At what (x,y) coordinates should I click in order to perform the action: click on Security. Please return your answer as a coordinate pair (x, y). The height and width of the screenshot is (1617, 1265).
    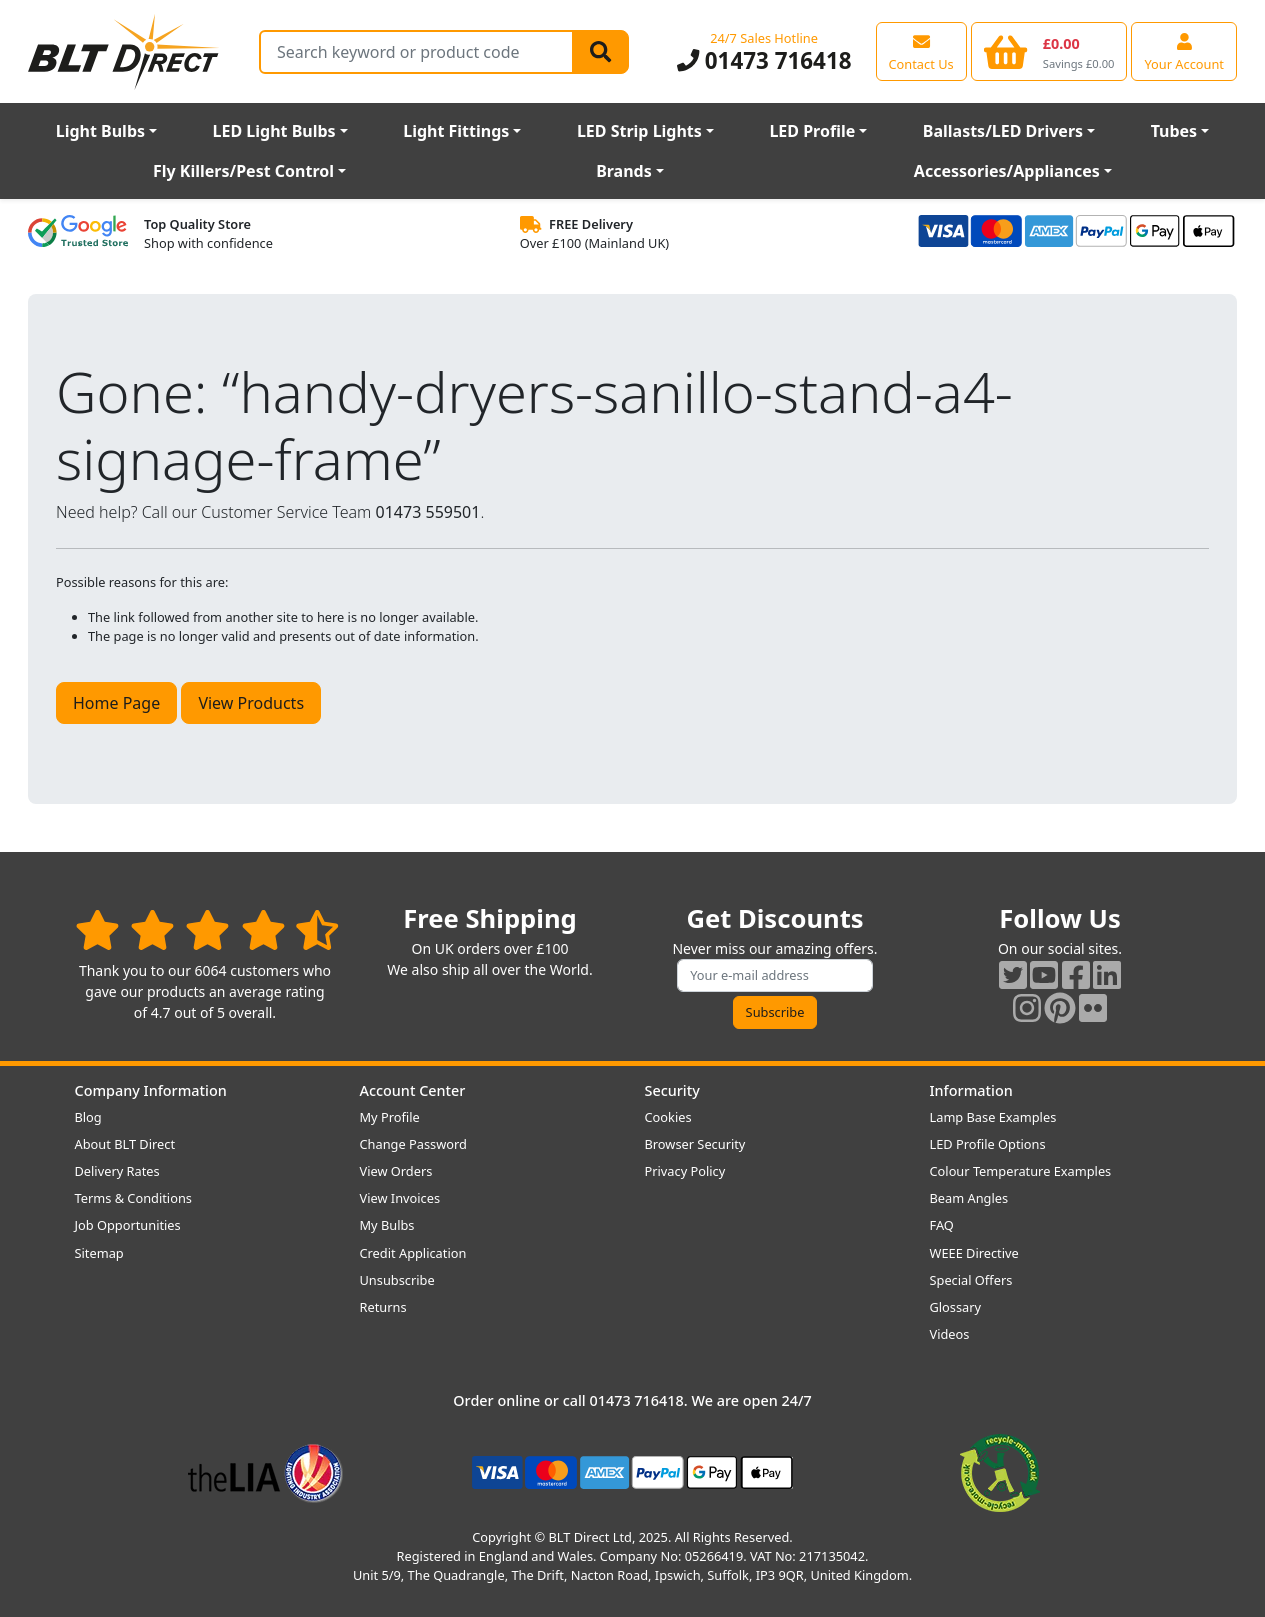
    Looking at the image, I should click on (672, 1090).